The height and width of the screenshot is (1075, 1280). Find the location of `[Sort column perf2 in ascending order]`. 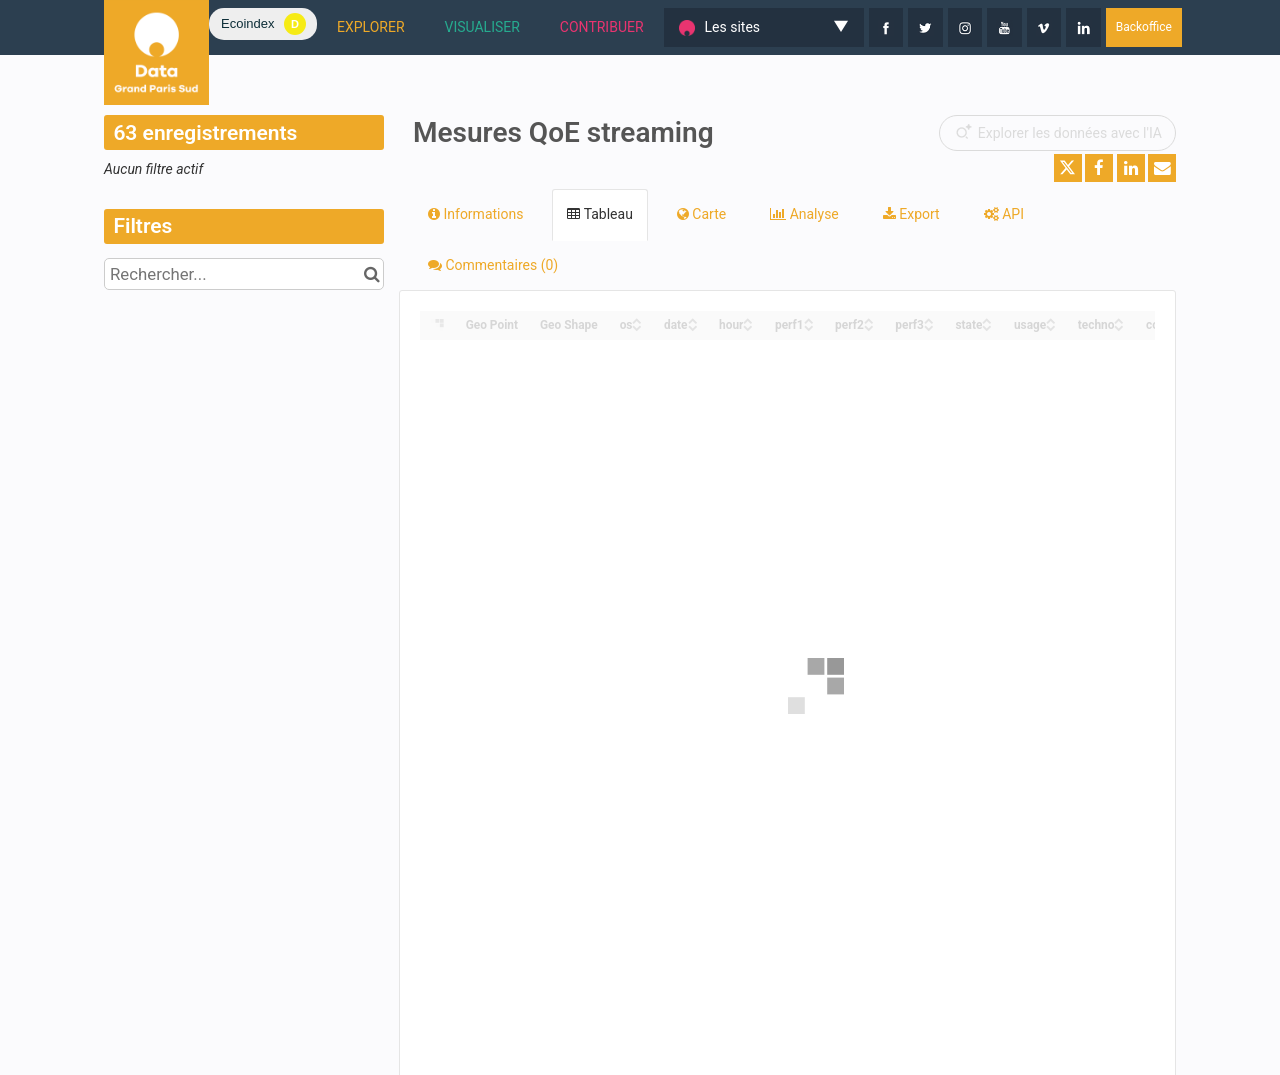

[Sort column perf2 in ascending order] is located at coordinates (869, 319).